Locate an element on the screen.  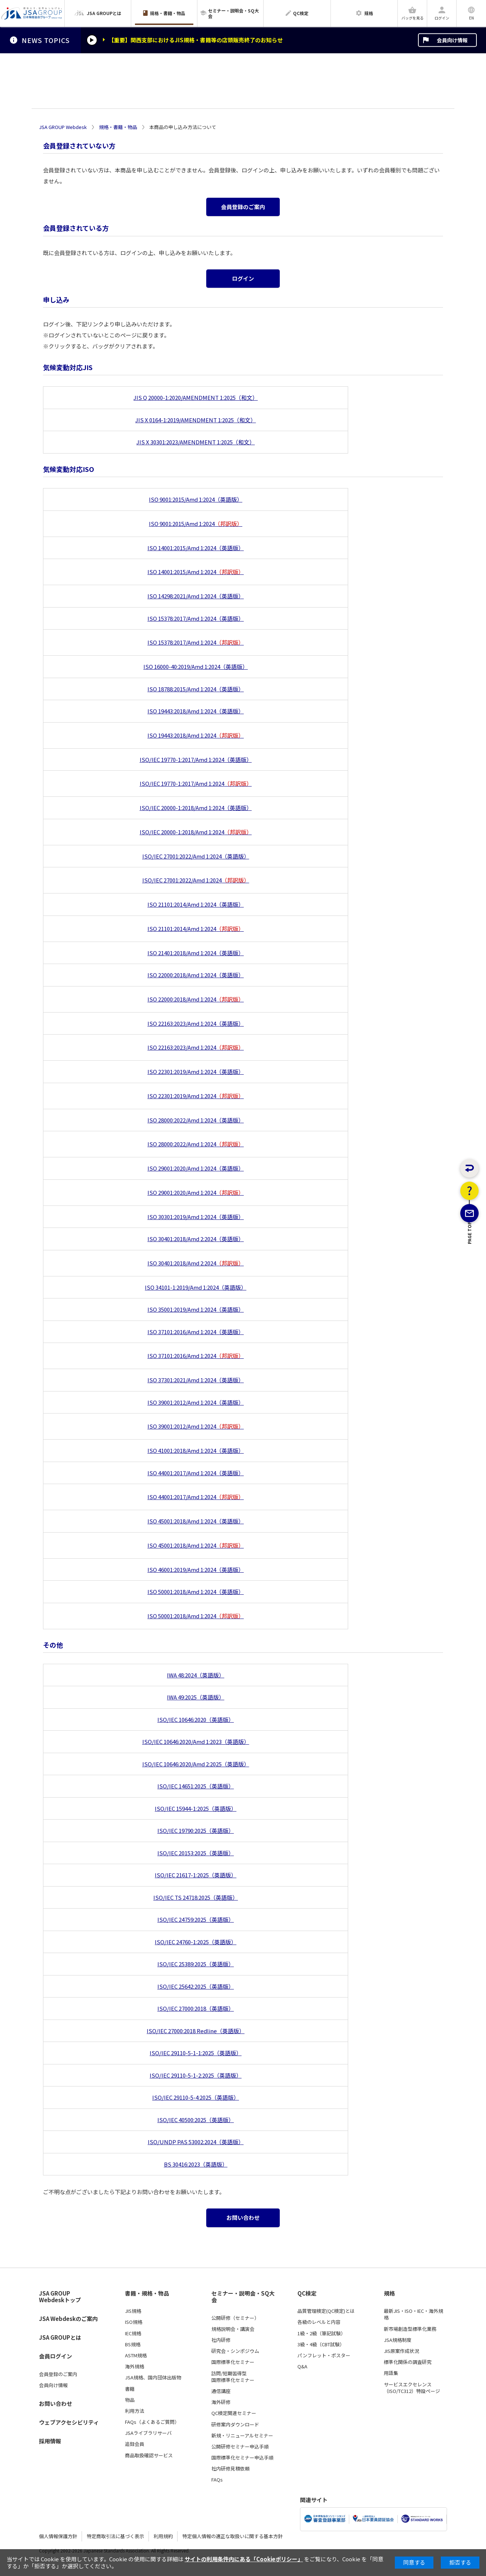
ISO 22000:2018/Amd 1:2024 is located at coordinates (195, 999).